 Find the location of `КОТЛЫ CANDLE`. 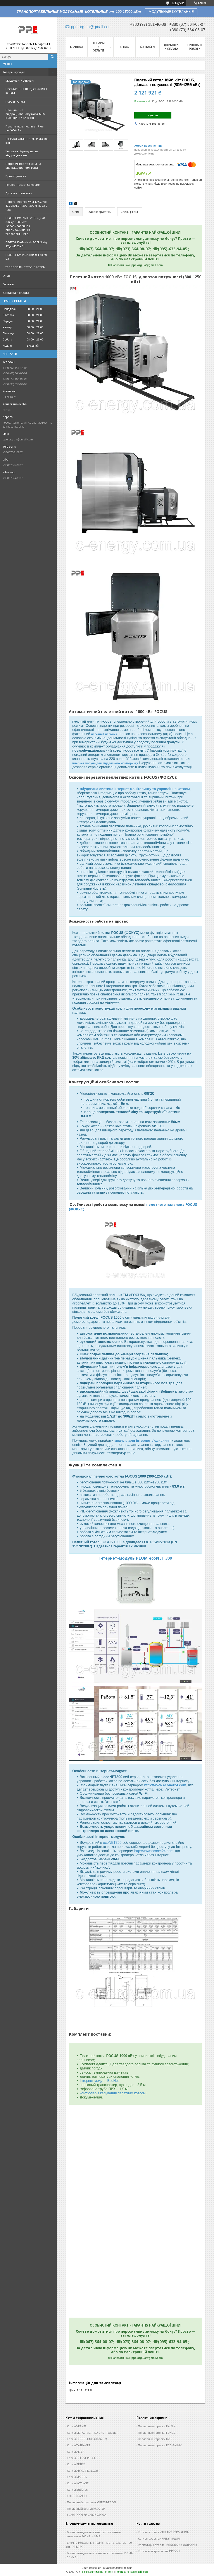

КОТЛЫ CANDLE is located at coordinates (77, 2496).